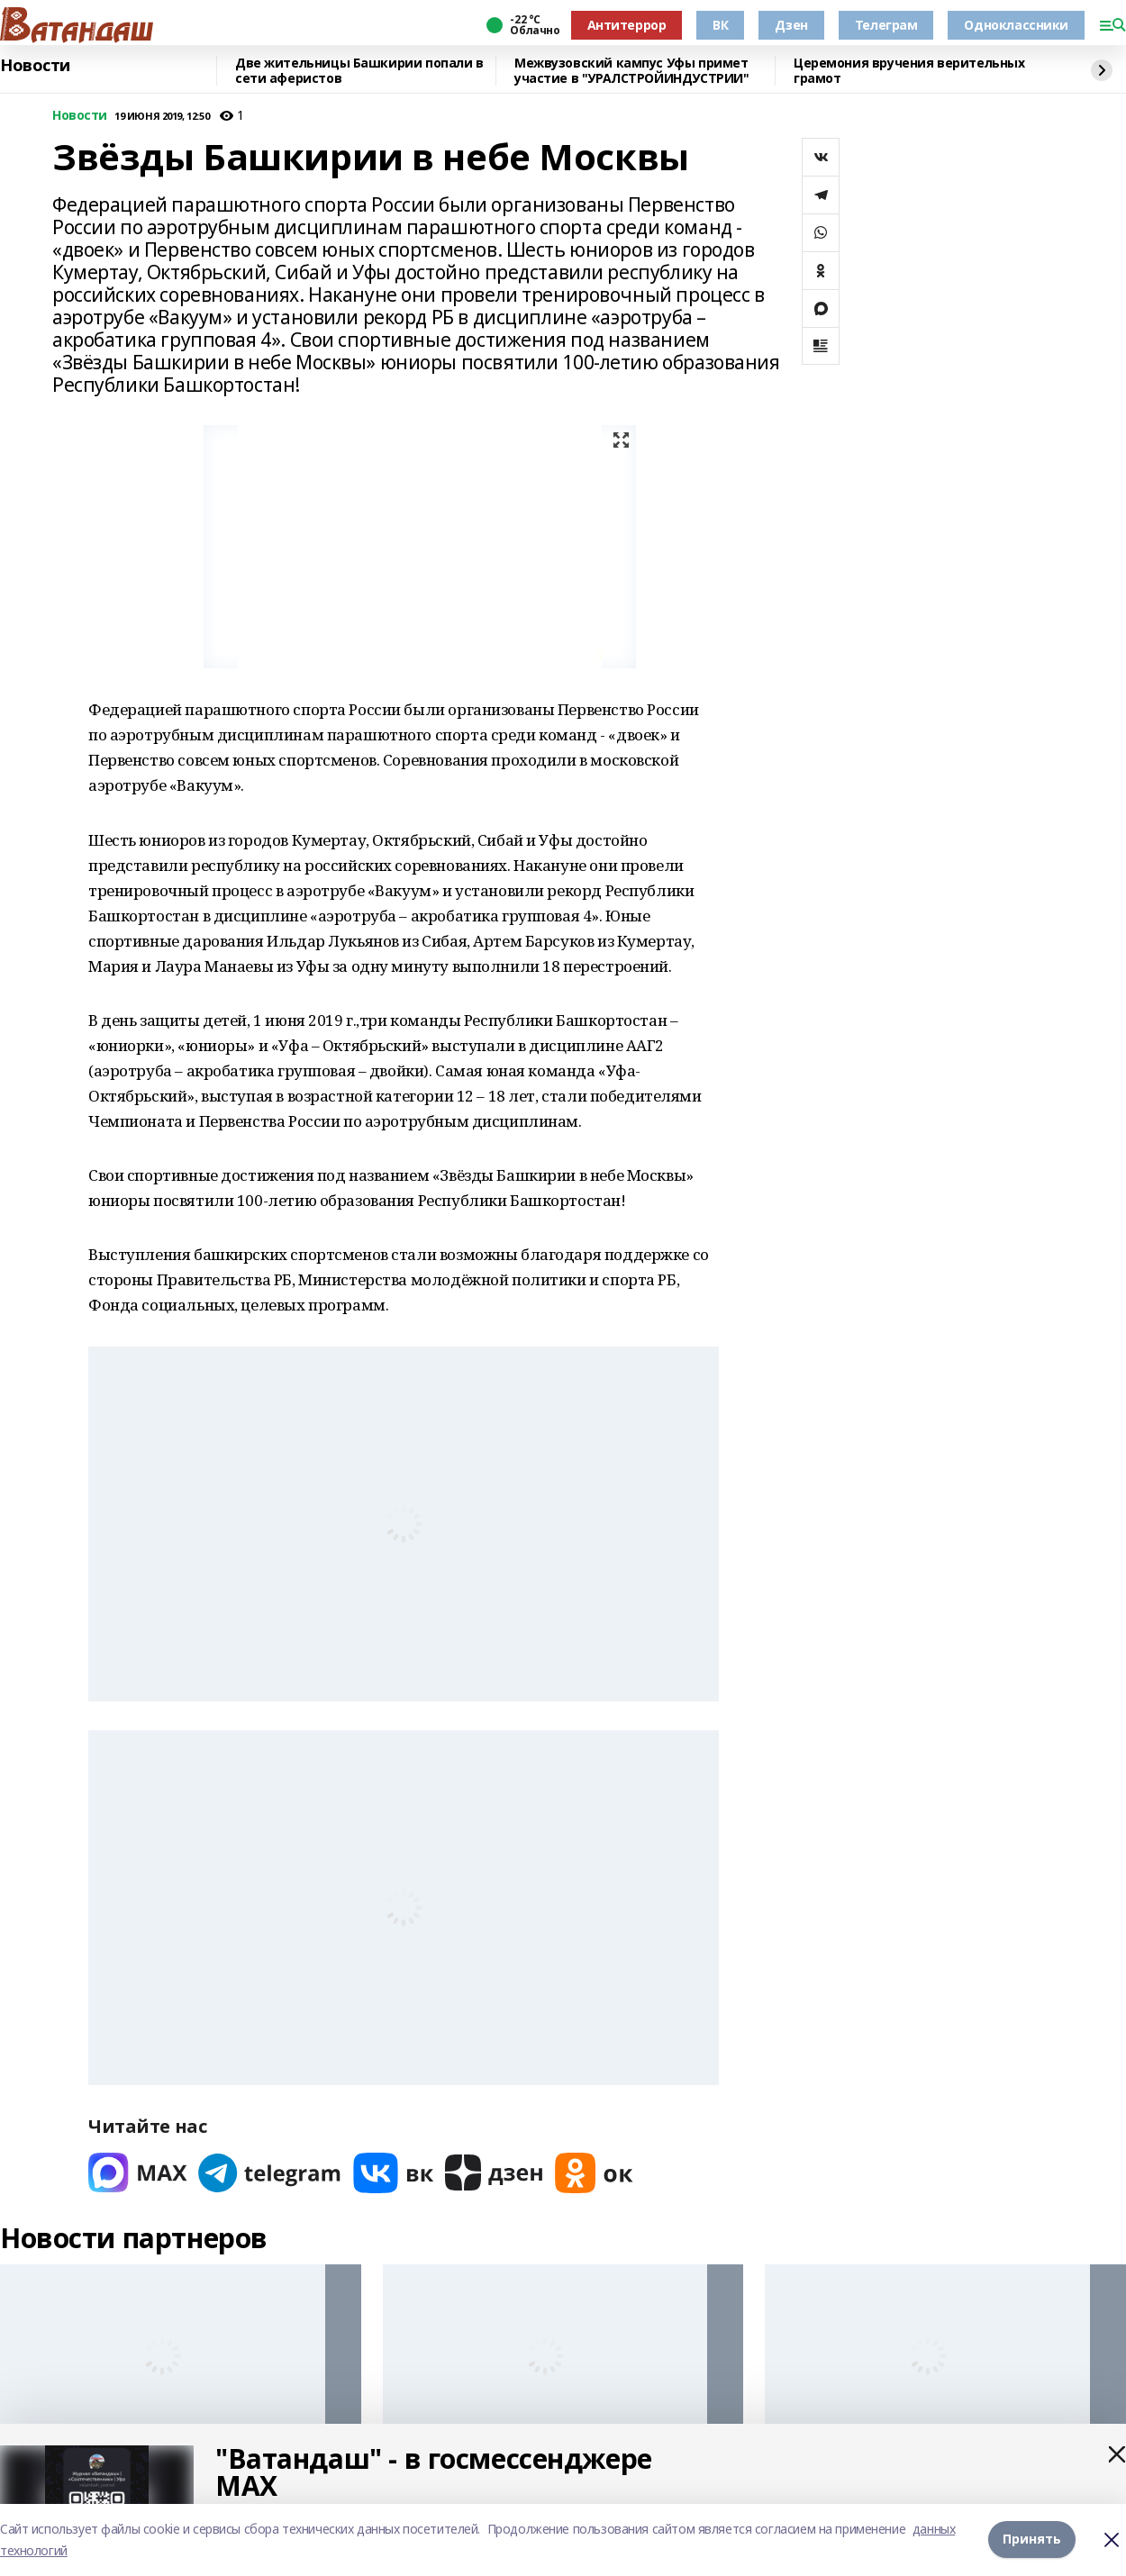 The image size is (1126, 2576). What do you see at coordinates (1032, 2539) in the screenshot?
I see `Принять` at bounding box center [1032, 2539].